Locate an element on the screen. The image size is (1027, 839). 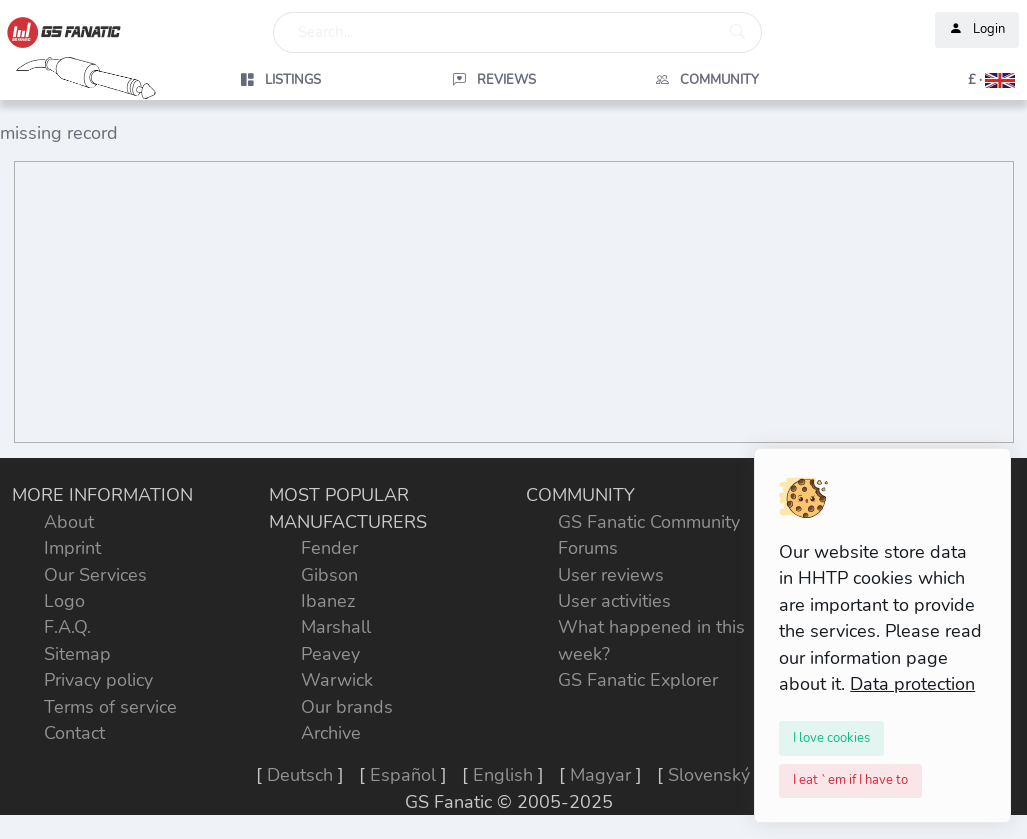
Sitemap is located at coordinates (77, 654).